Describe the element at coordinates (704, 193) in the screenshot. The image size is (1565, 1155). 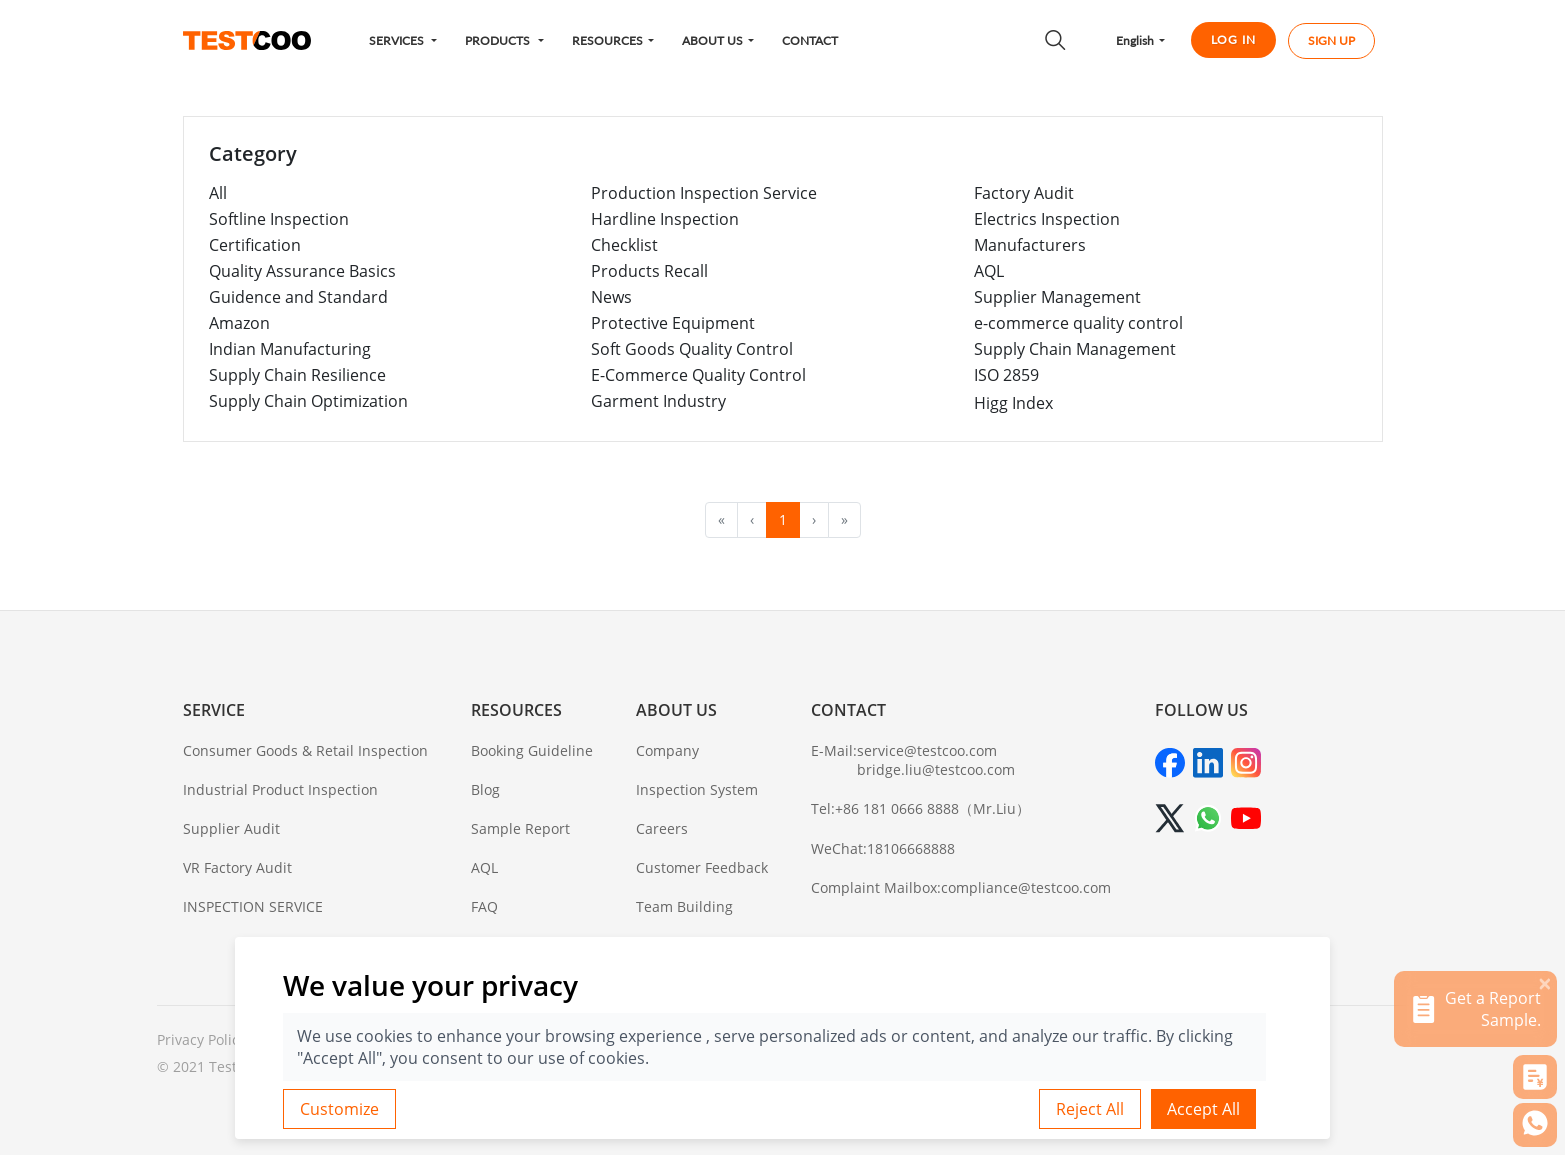
I see `Production Inspection Service` at that location.